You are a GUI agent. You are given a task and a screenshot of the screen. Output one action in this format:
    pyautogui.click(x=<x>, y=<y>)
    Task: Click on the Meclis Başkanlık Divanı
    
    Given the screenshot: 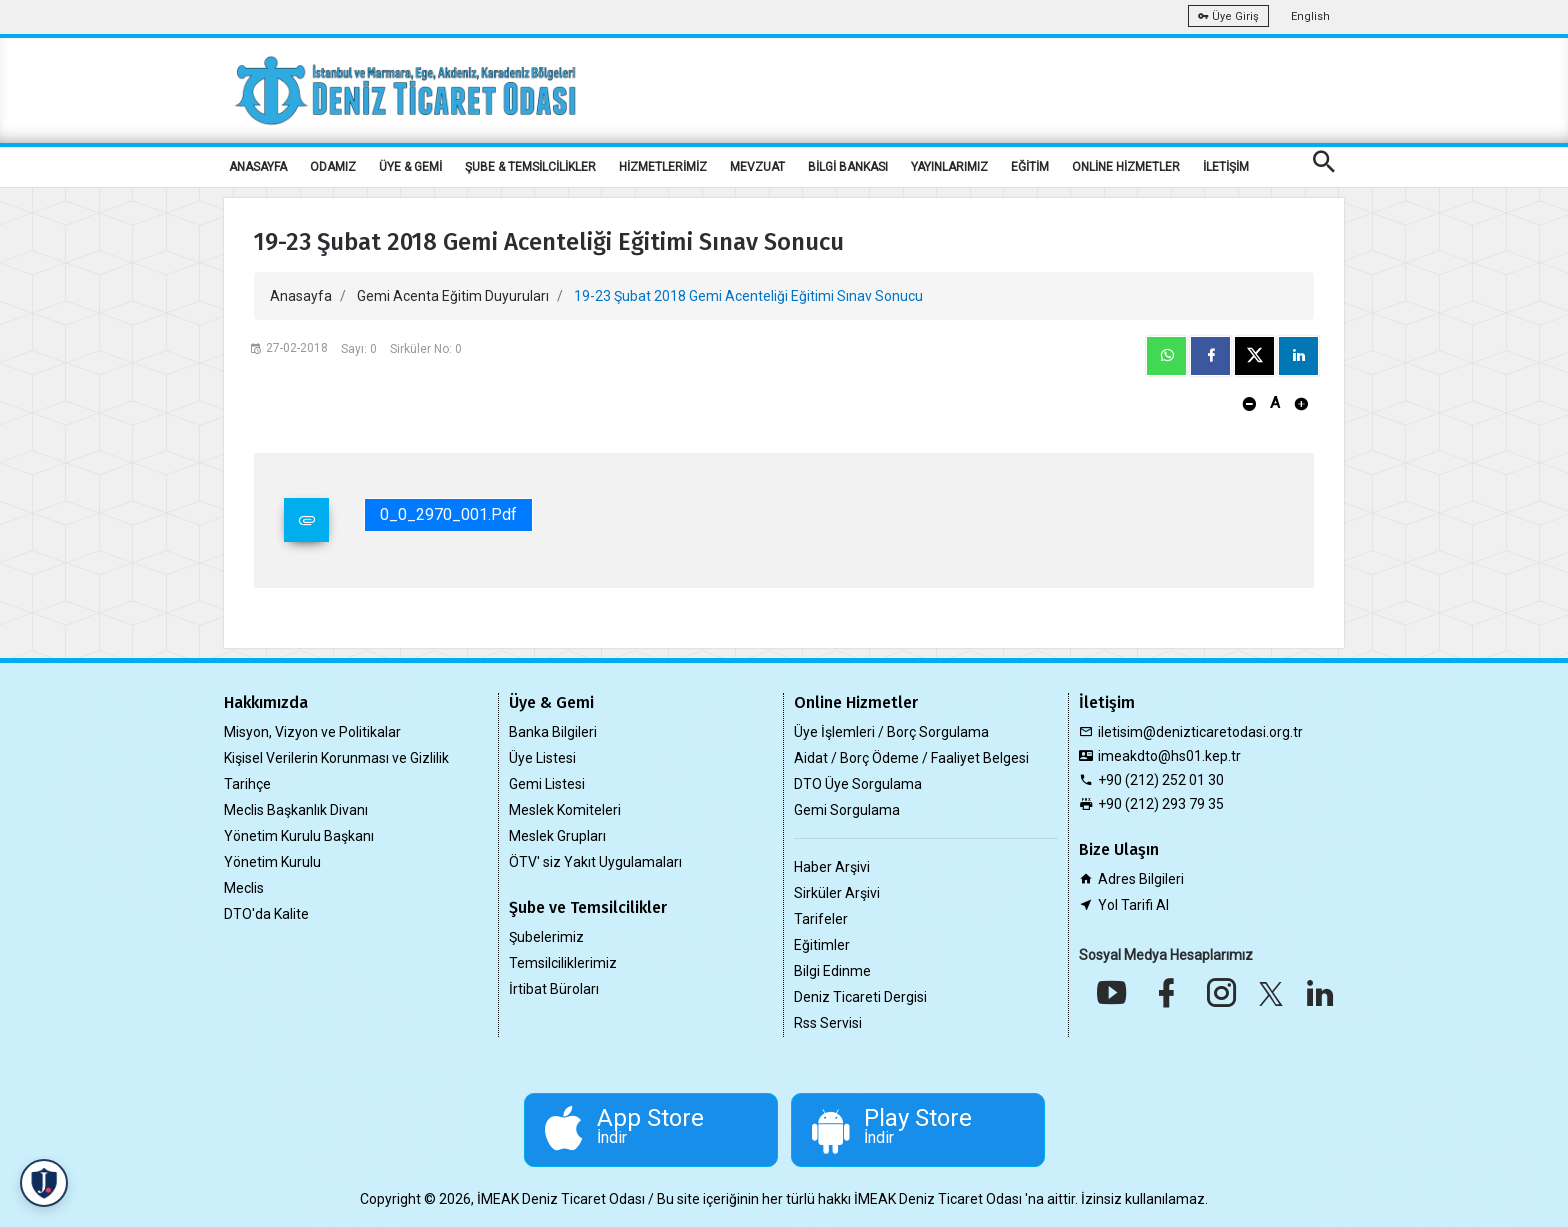 What is the action you would take?
    pyautogui.click(x=296, y=810)
    